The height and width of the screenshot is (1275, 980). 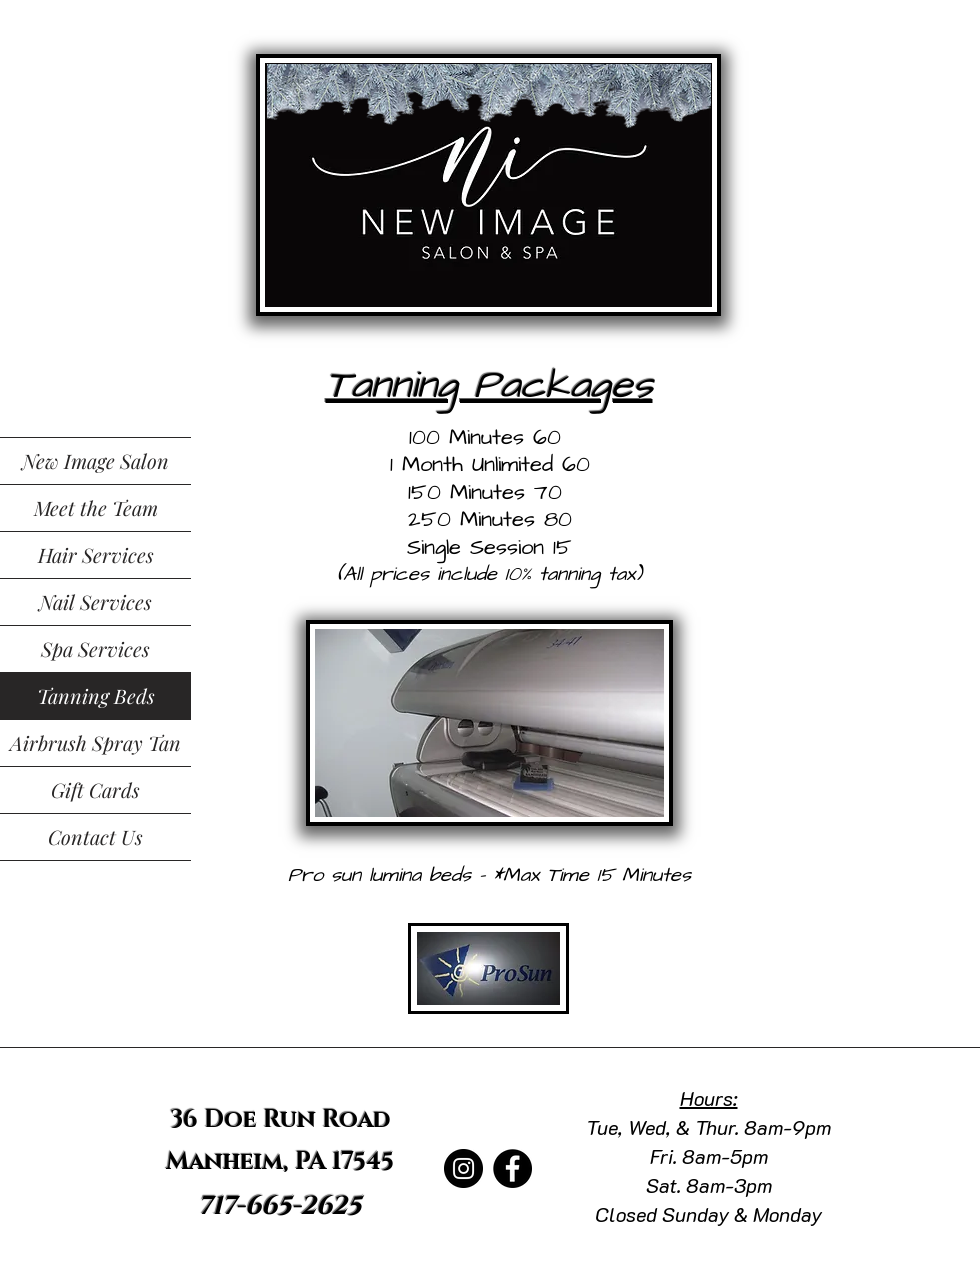 What do you see at coordinates (95, 601) in the screenshot?
I see `Nail Services` at bounding box center [95, 601].